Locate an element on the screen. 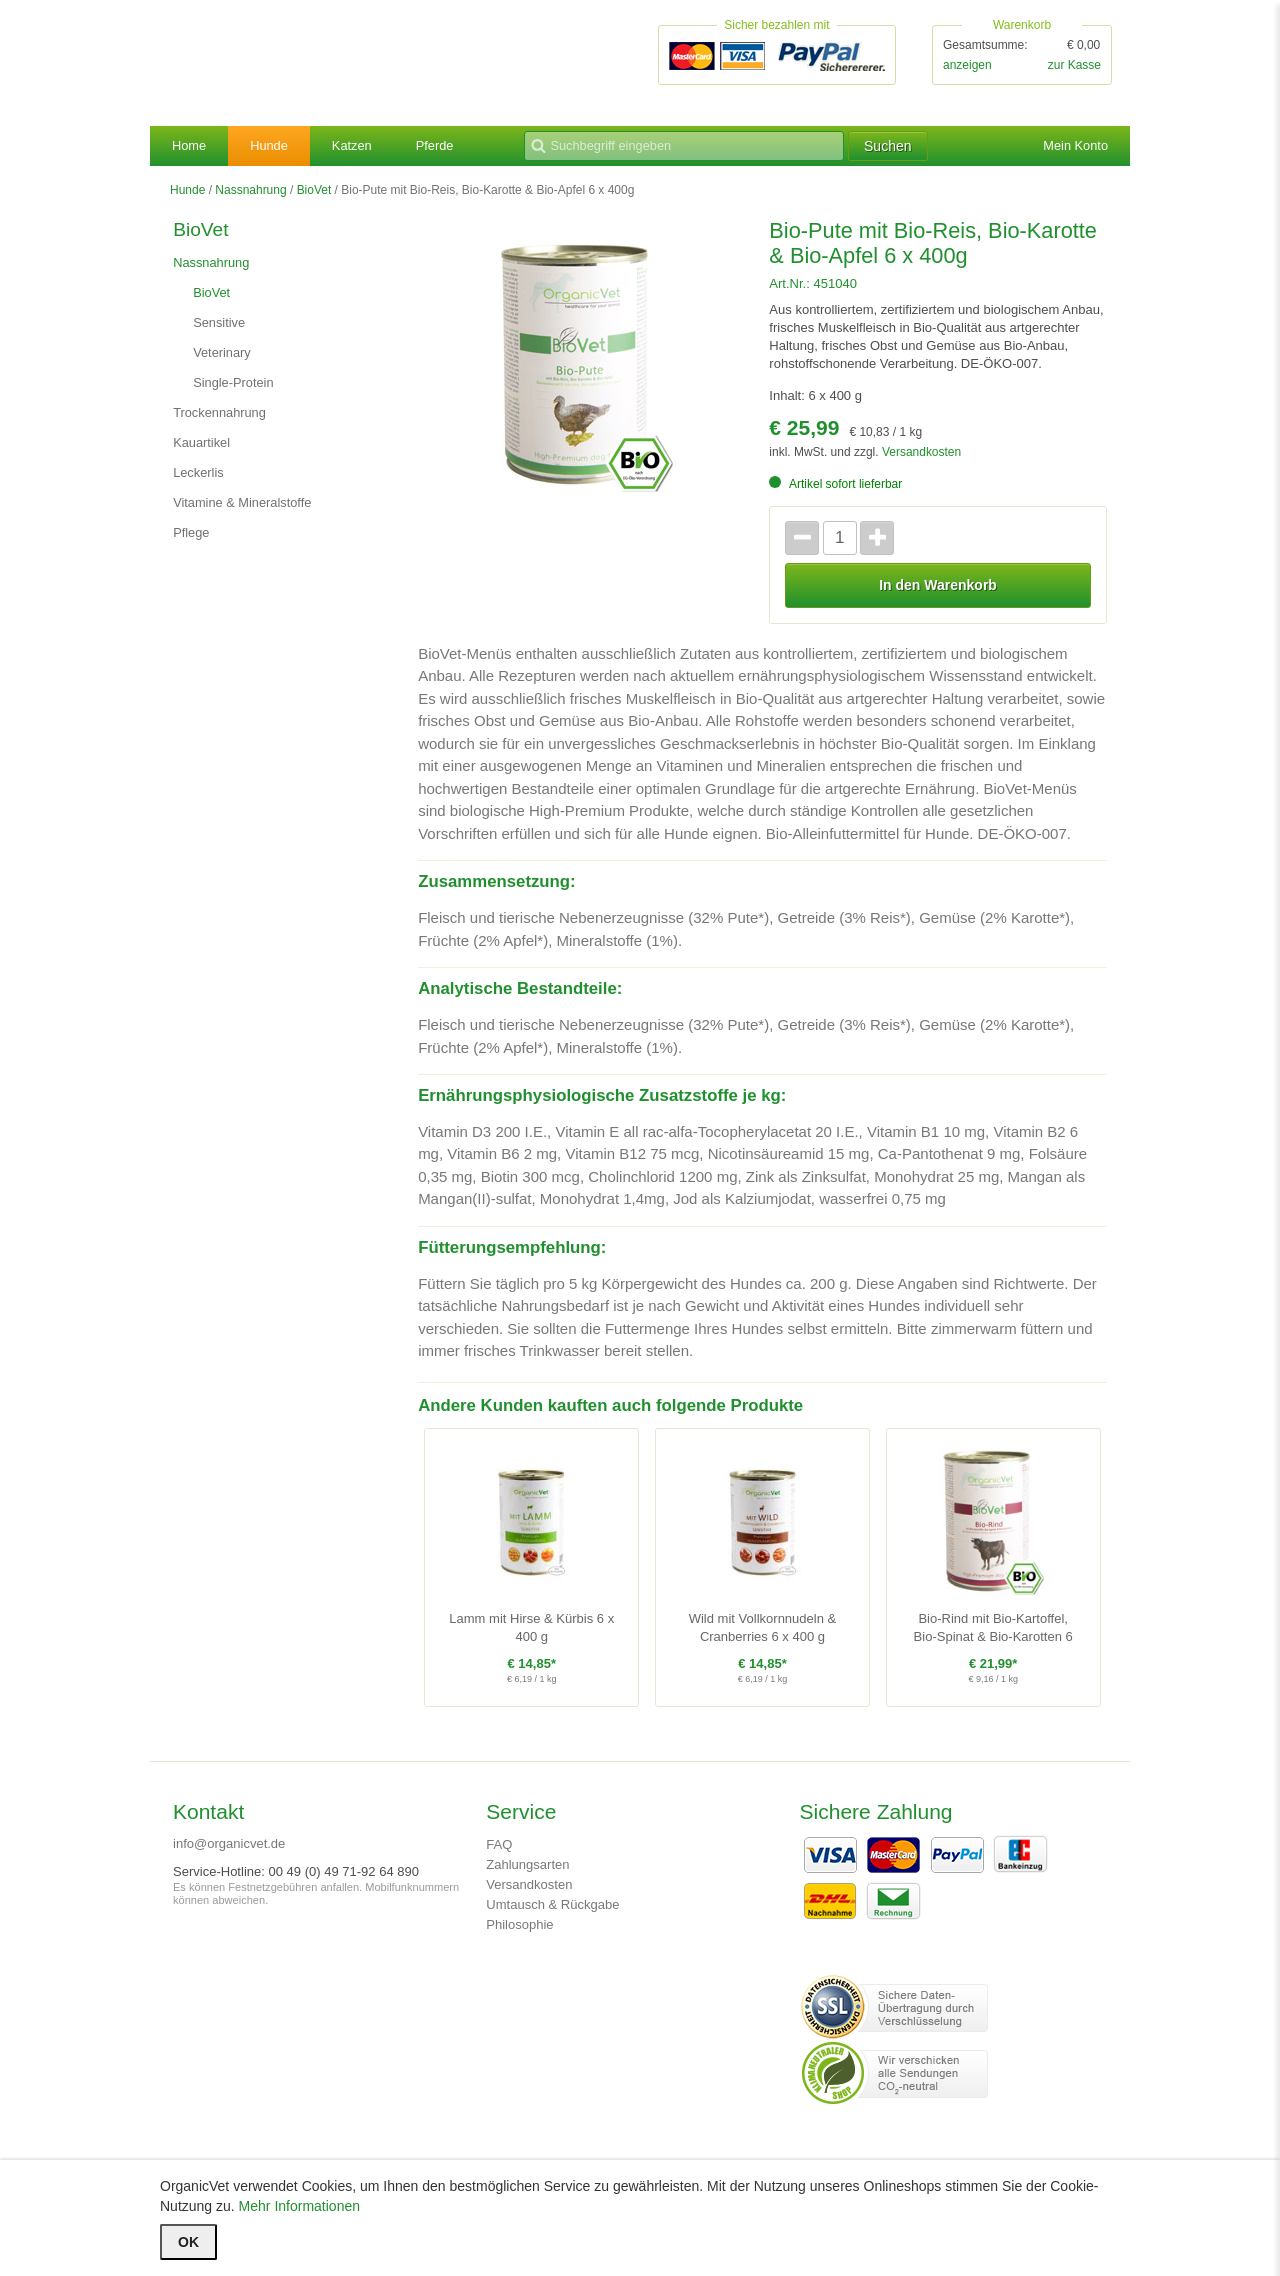 Image resolution: width=1280 pixels, height=2276 pixels. Trockennahrung is located at coordinates (223, 419).